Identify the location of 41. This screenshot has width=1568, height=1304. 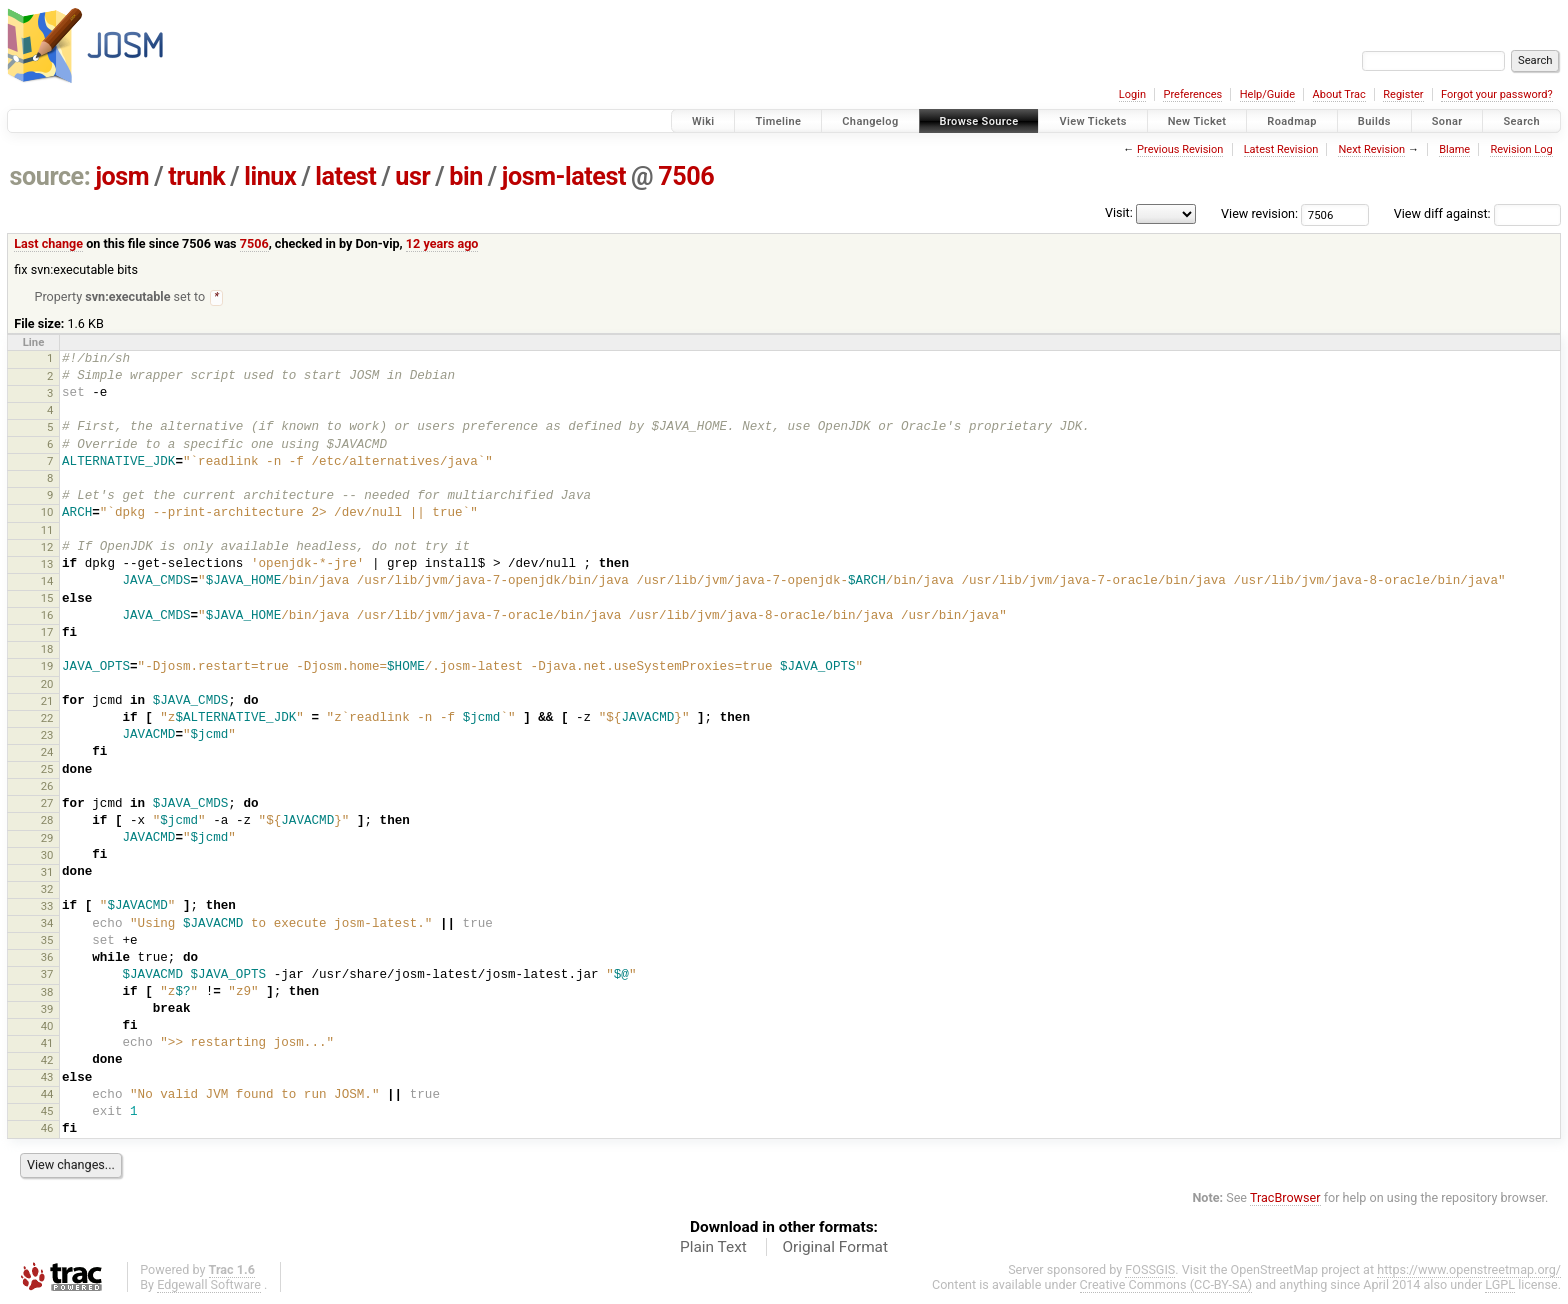
(47, 1044).